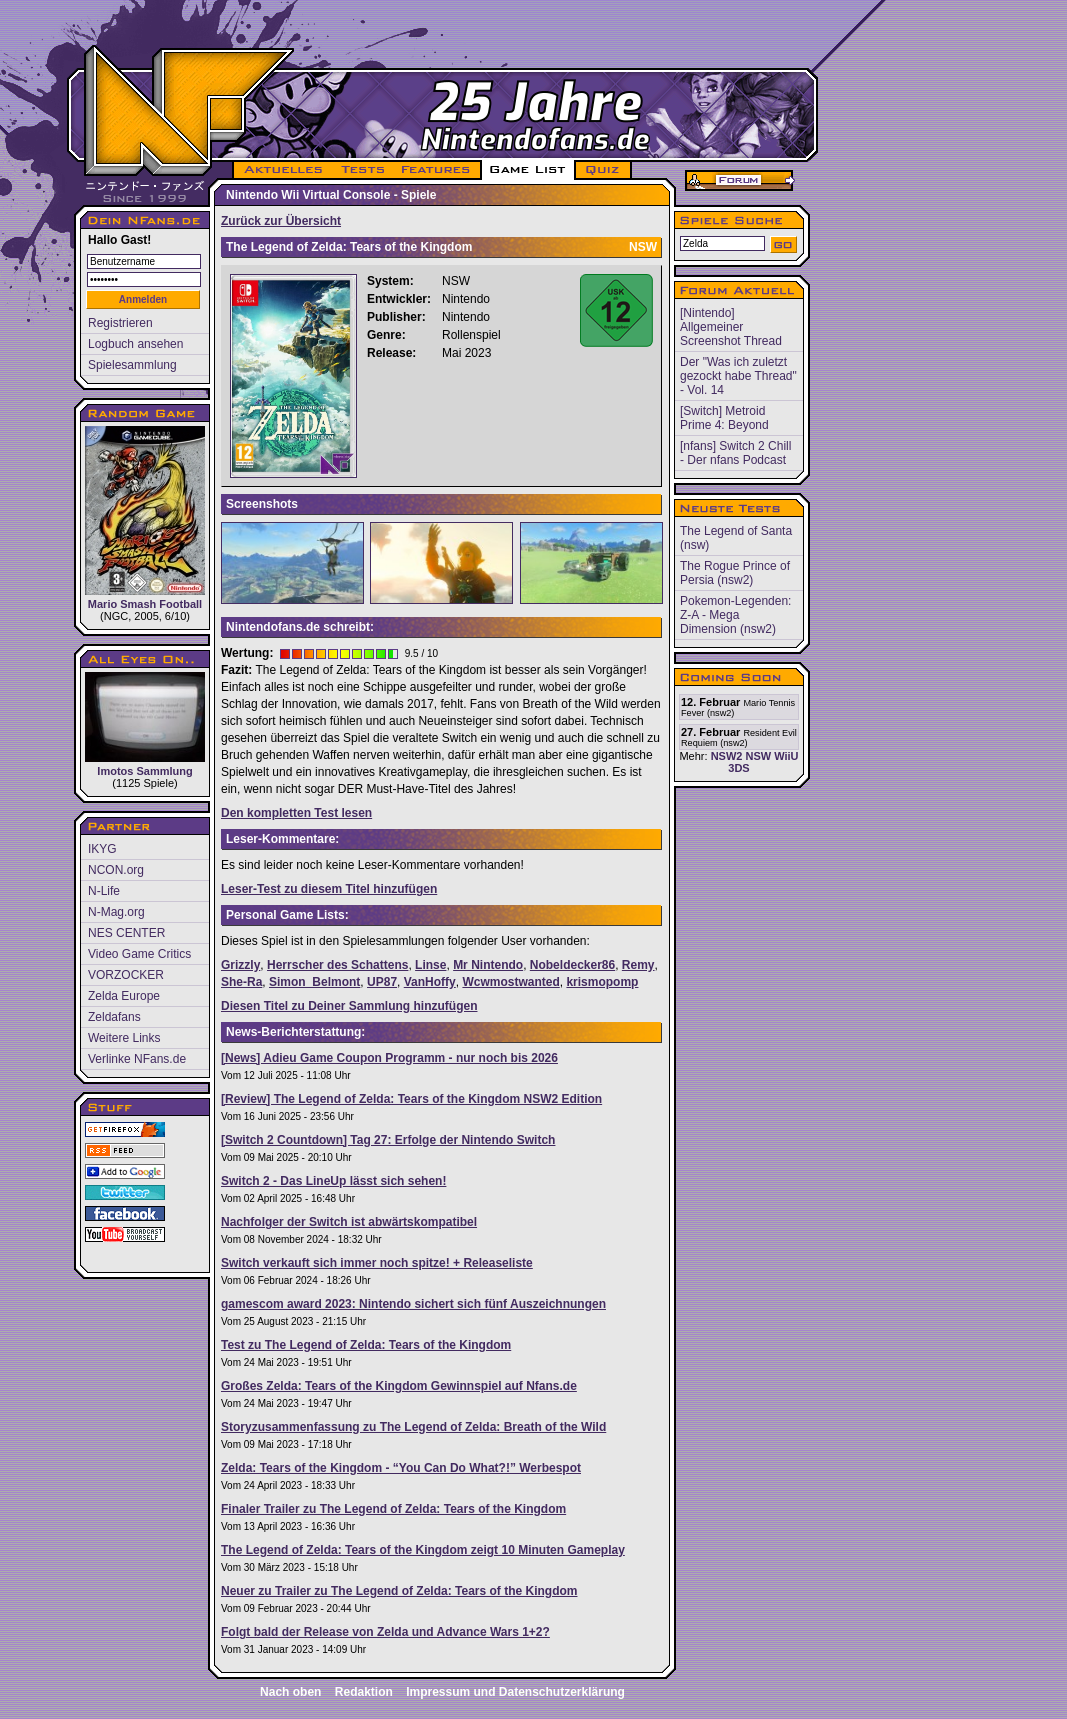 This screenshot has height=1719, width=1067. Describe the element at coordinates (116, 912) in the screenshot. I see `N-Mag.org` at that location.